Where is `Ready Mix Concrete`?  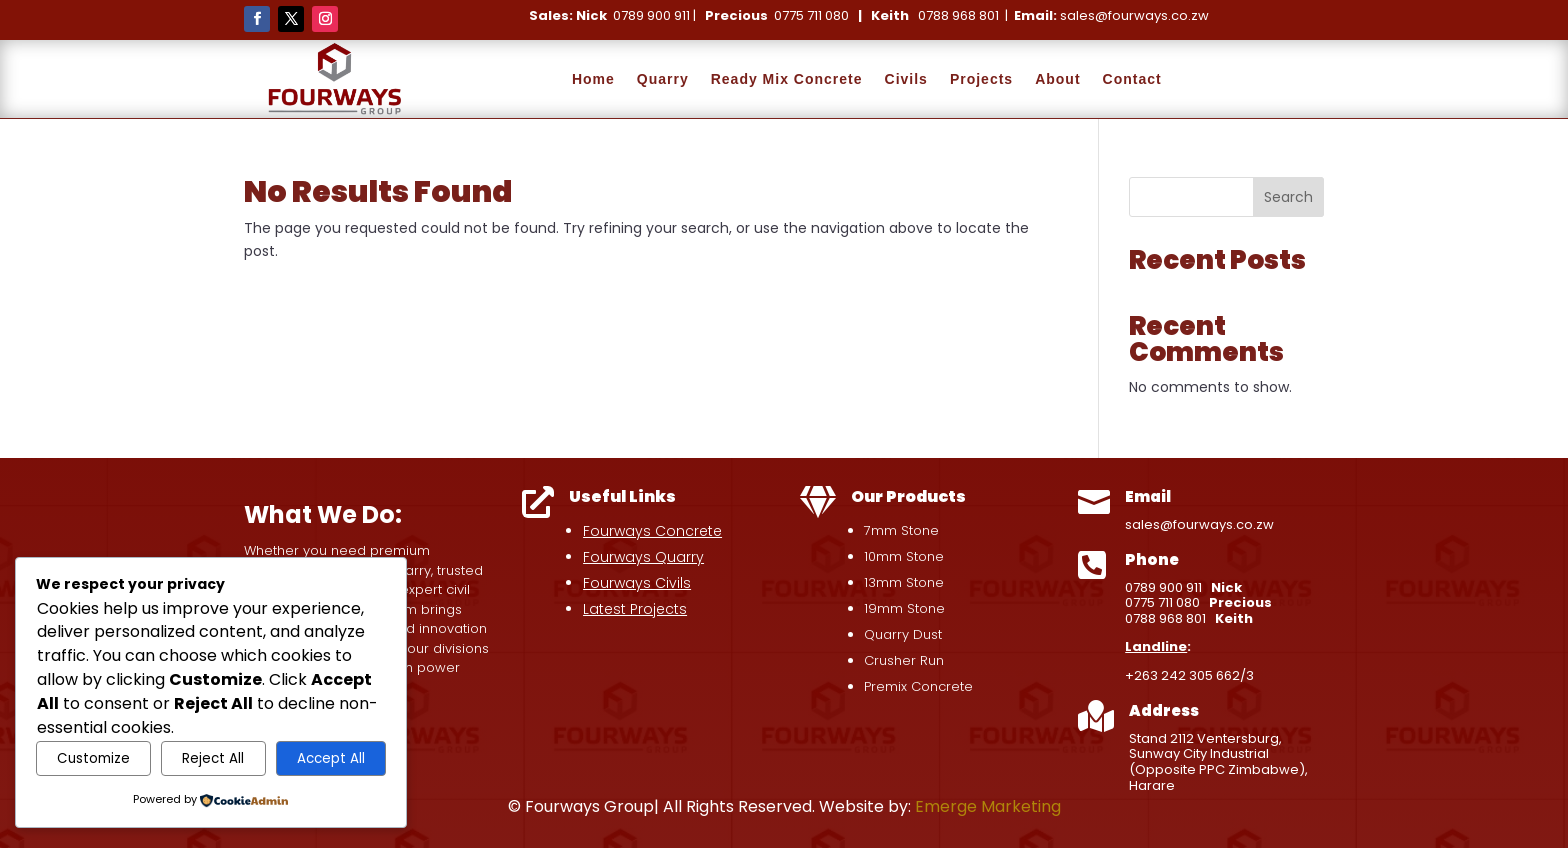
Ready Mix Concrete is located at coordinates (787, 79).